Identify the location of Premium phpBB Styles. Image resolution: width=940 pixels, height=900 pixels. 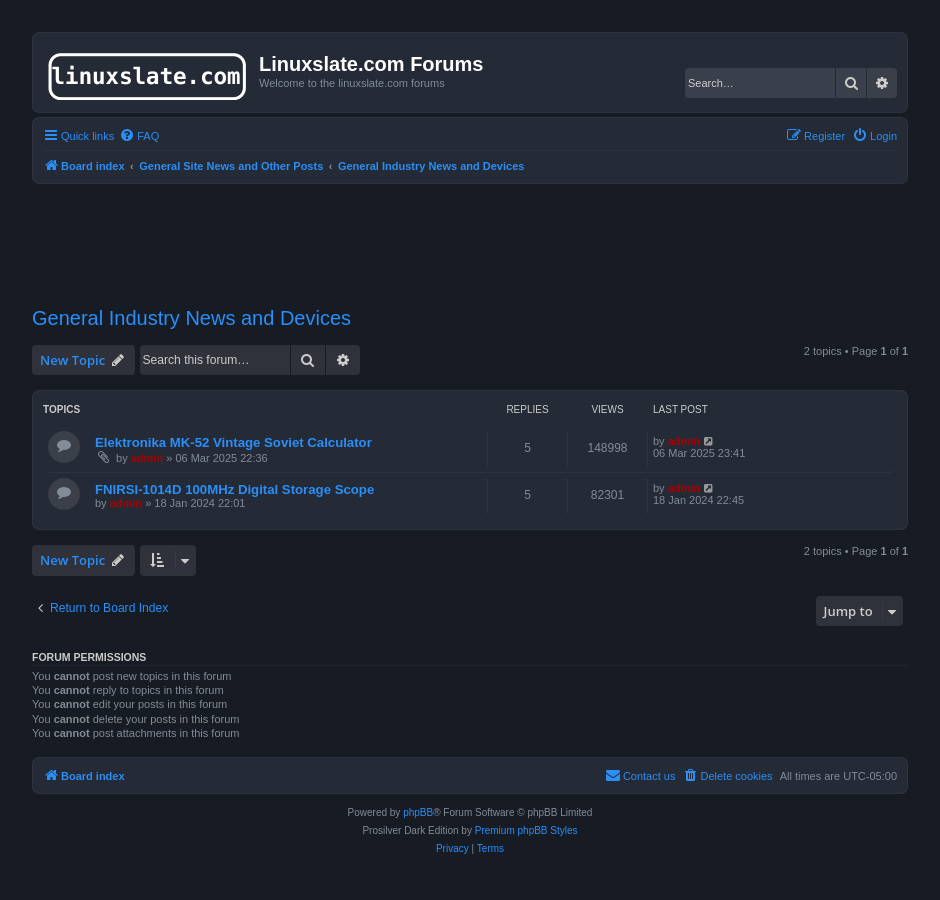
(526, 830).